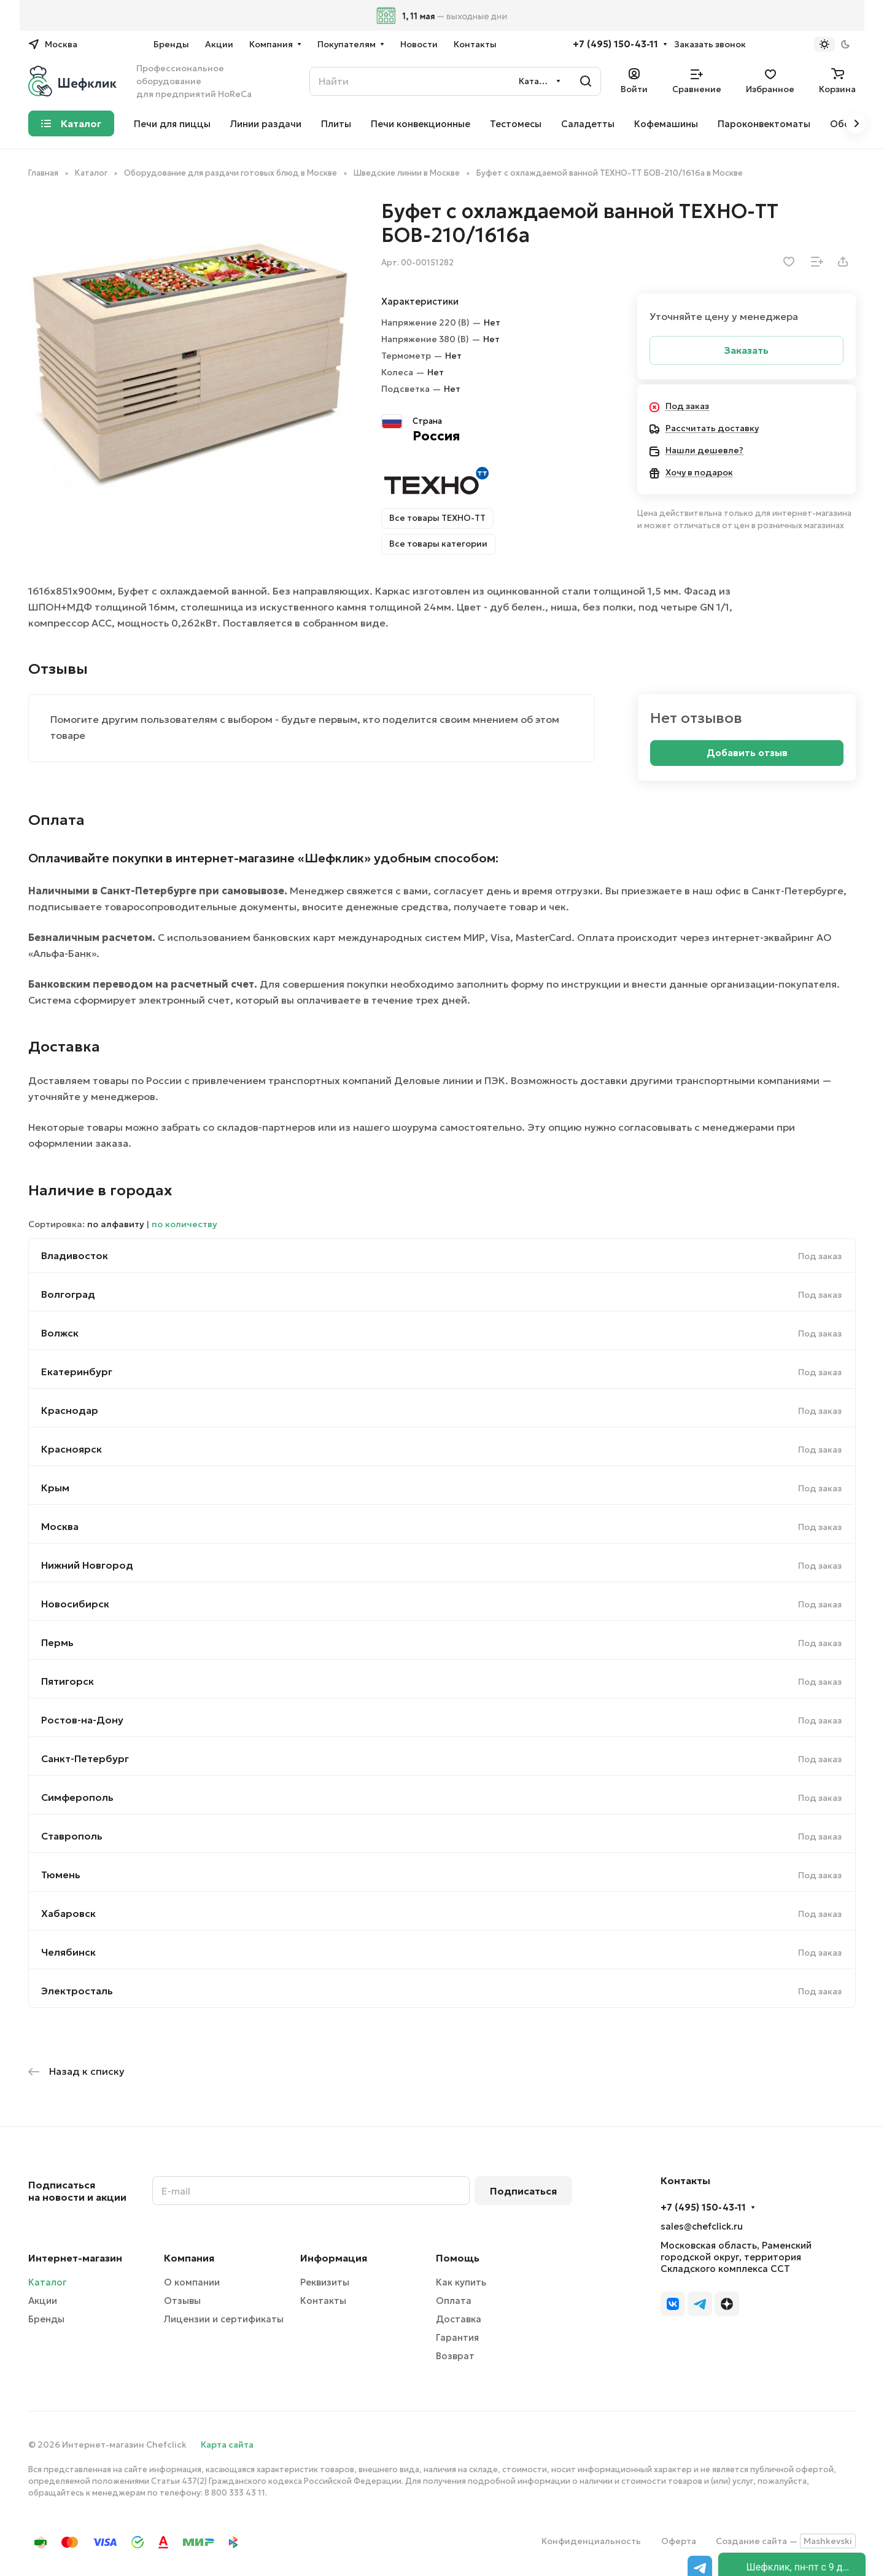 Image resolution: width=884 pixels, height=2576 pixels. I want to click on +7 (495) 150-43-11, so click(615, 44).